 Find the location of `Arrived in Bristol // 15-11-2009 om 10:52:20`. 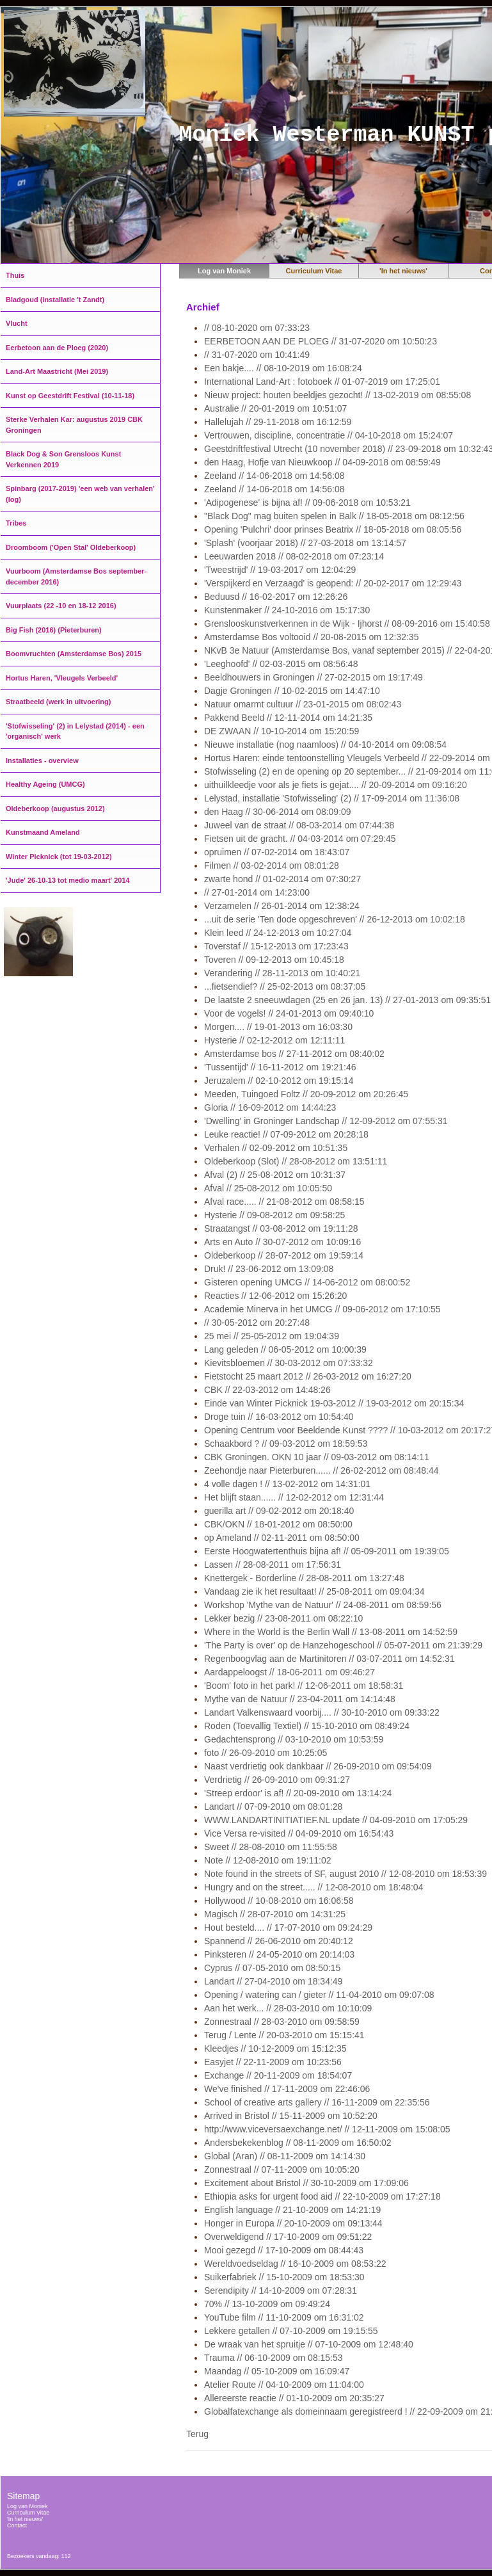

Arrived in Bristol // 15-11-2009 om 10:52:20 is located at coordinates (290, 2116).